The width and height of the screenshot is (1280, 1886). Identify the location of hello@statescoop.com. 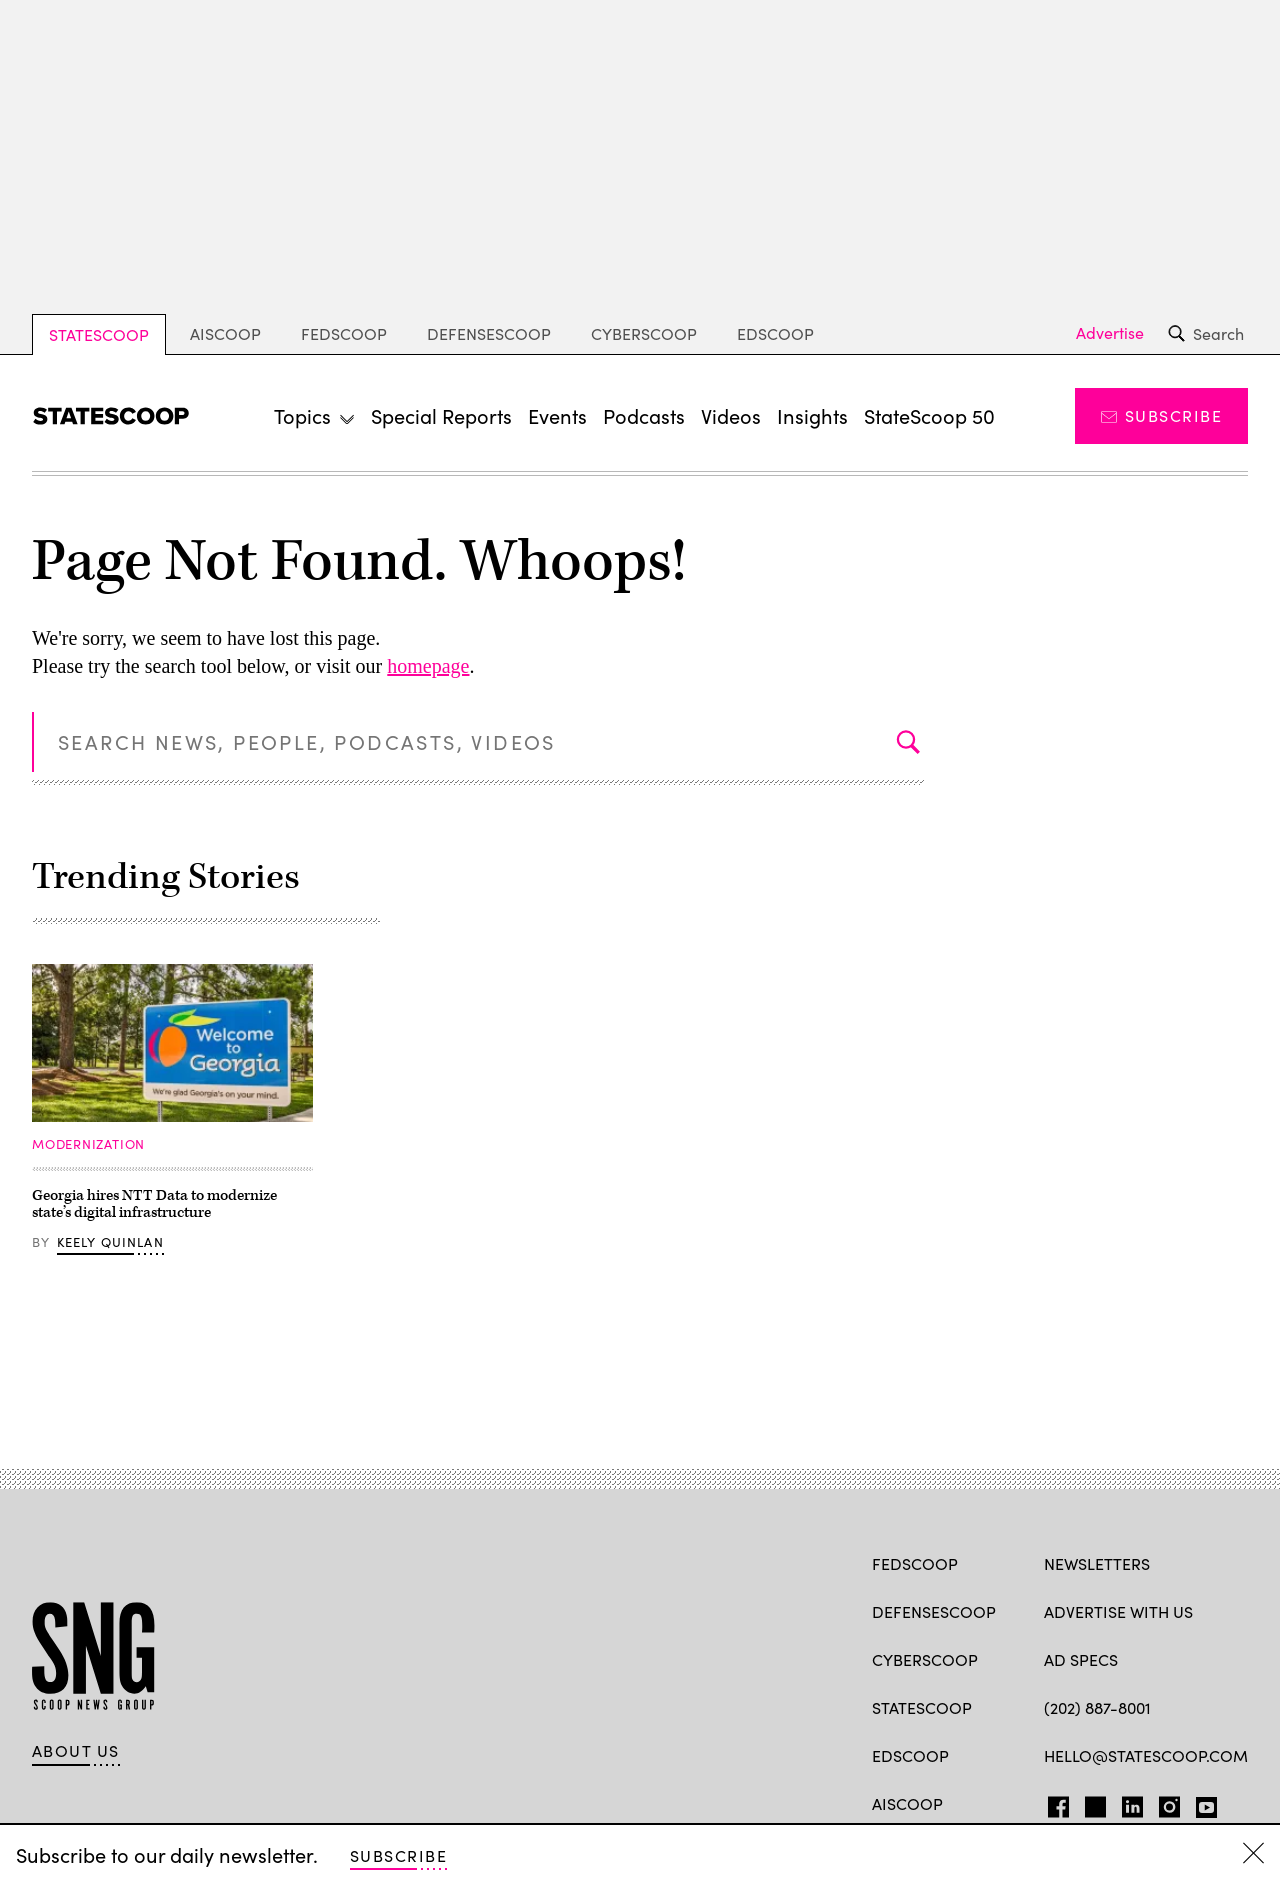
(1146, 1755).